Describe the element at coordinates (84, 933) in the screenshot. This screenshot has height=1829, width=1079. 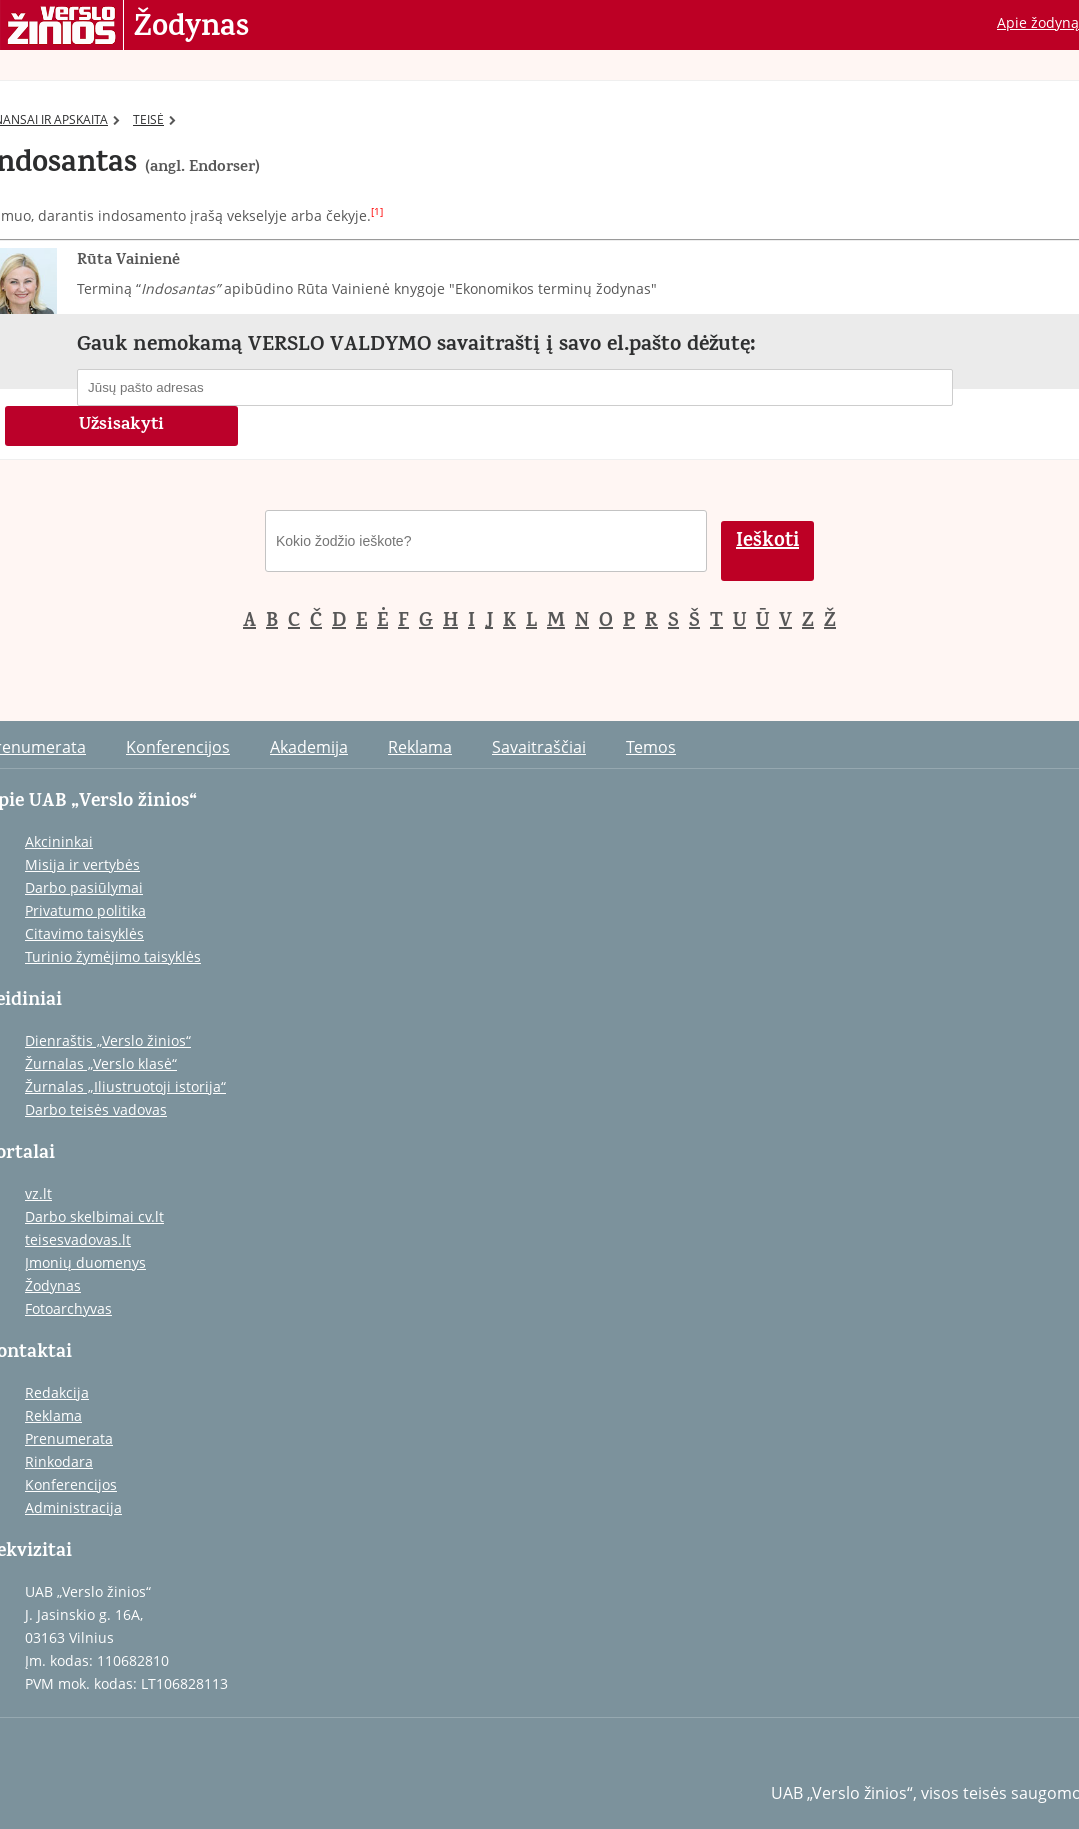
I see `Citavimo taisyklės` at that location.